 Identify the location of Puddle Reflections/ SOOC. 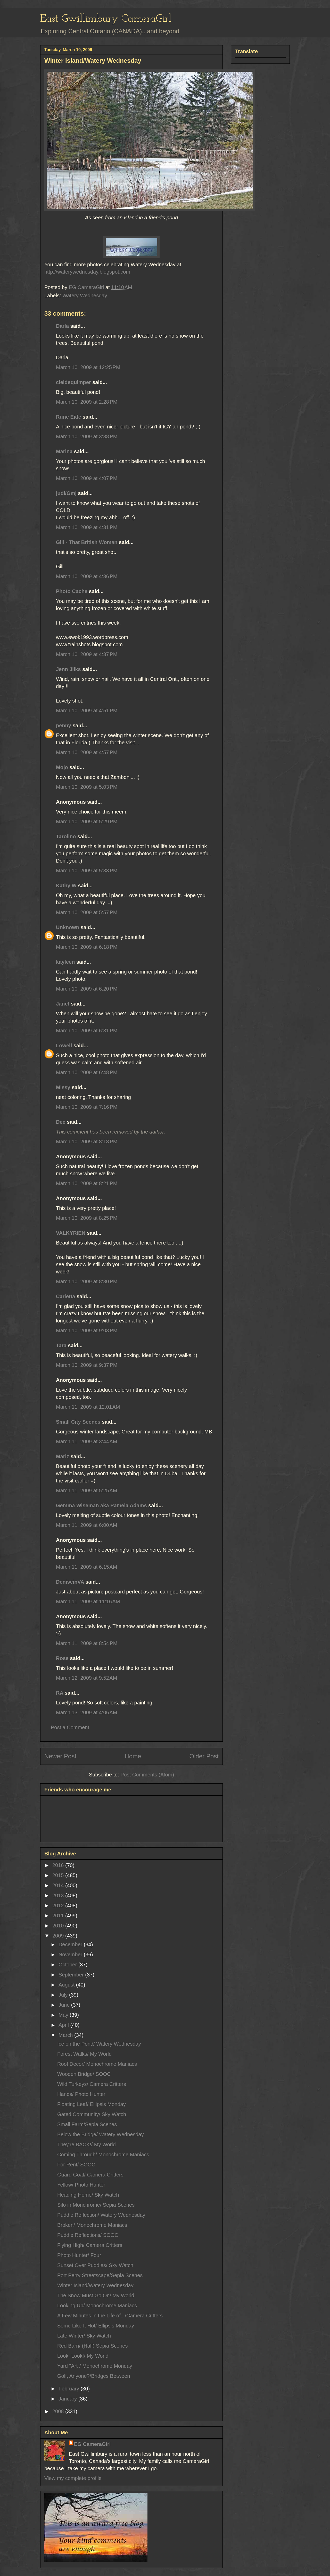
(87, 2235).